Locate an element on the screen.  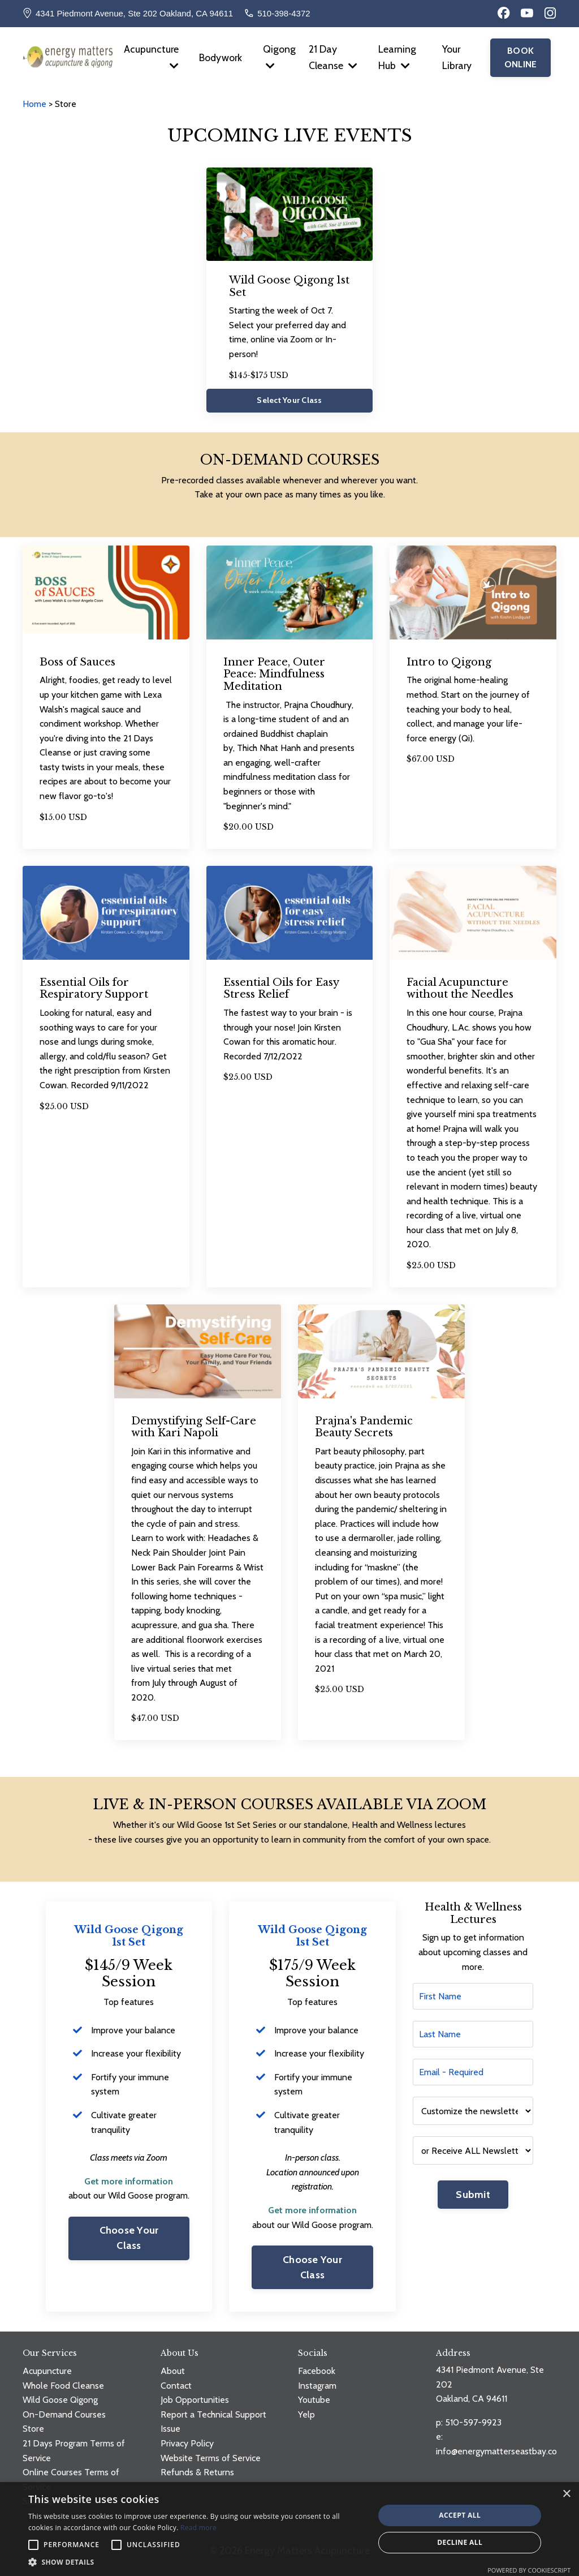
Learning Hub is located at coordinates (397, 58).